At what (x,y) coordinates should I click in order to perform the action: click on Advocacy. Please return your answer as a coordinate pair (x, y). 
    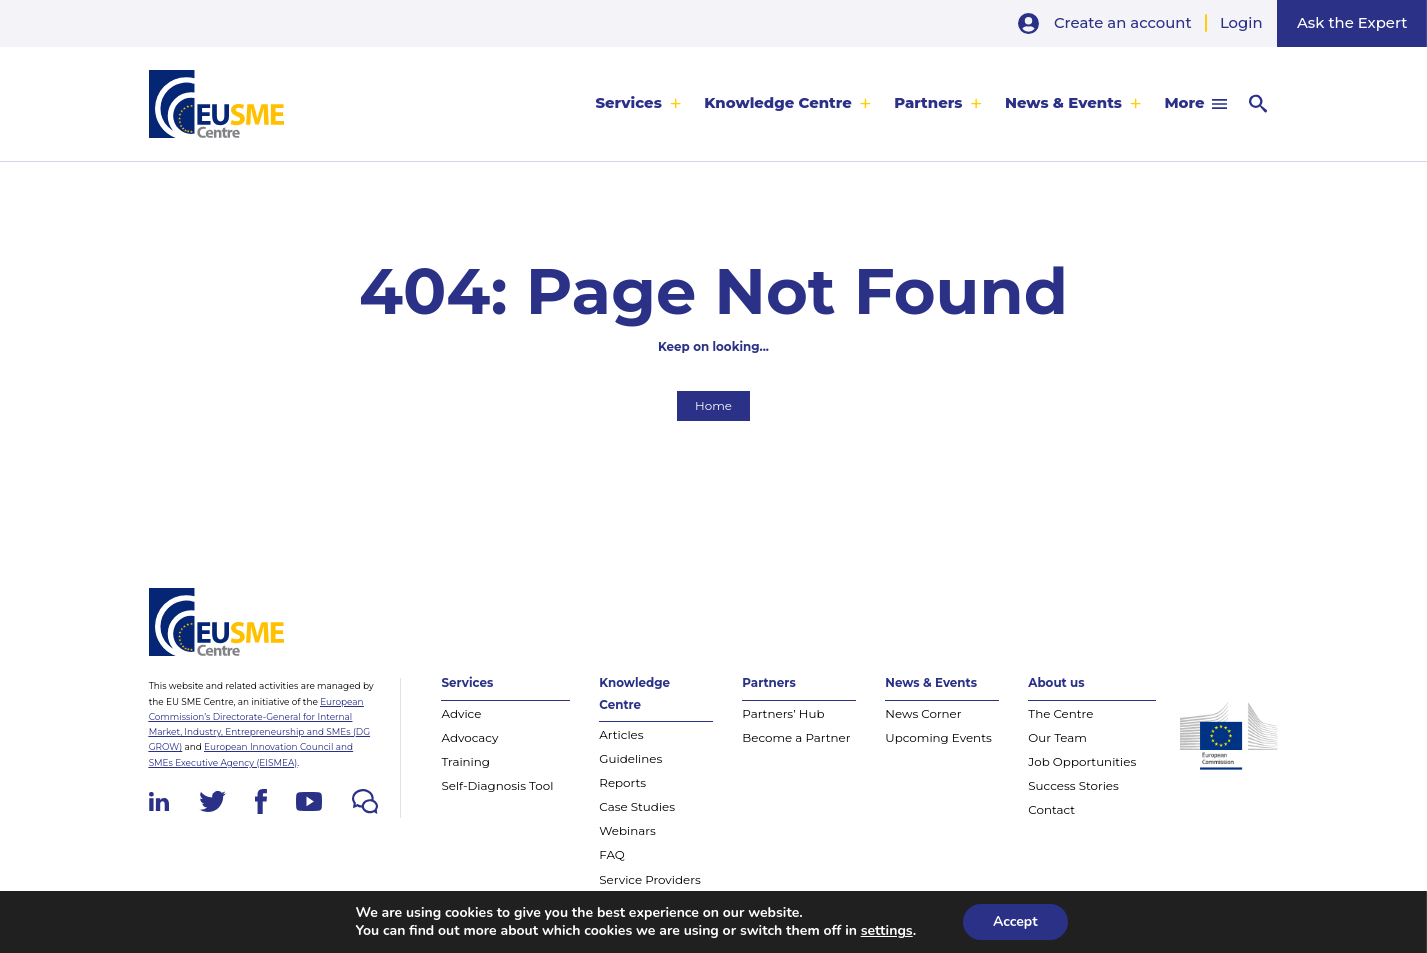
    Looking at the image, I should click on (469, 737).